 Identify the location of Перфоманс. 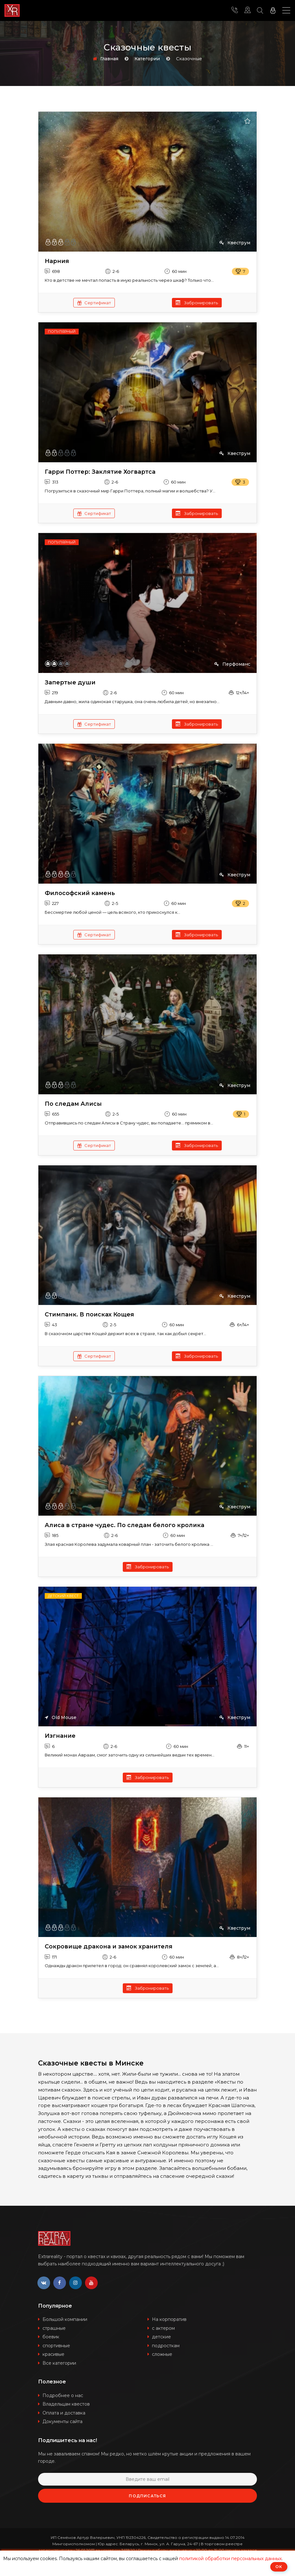
(232, 664).